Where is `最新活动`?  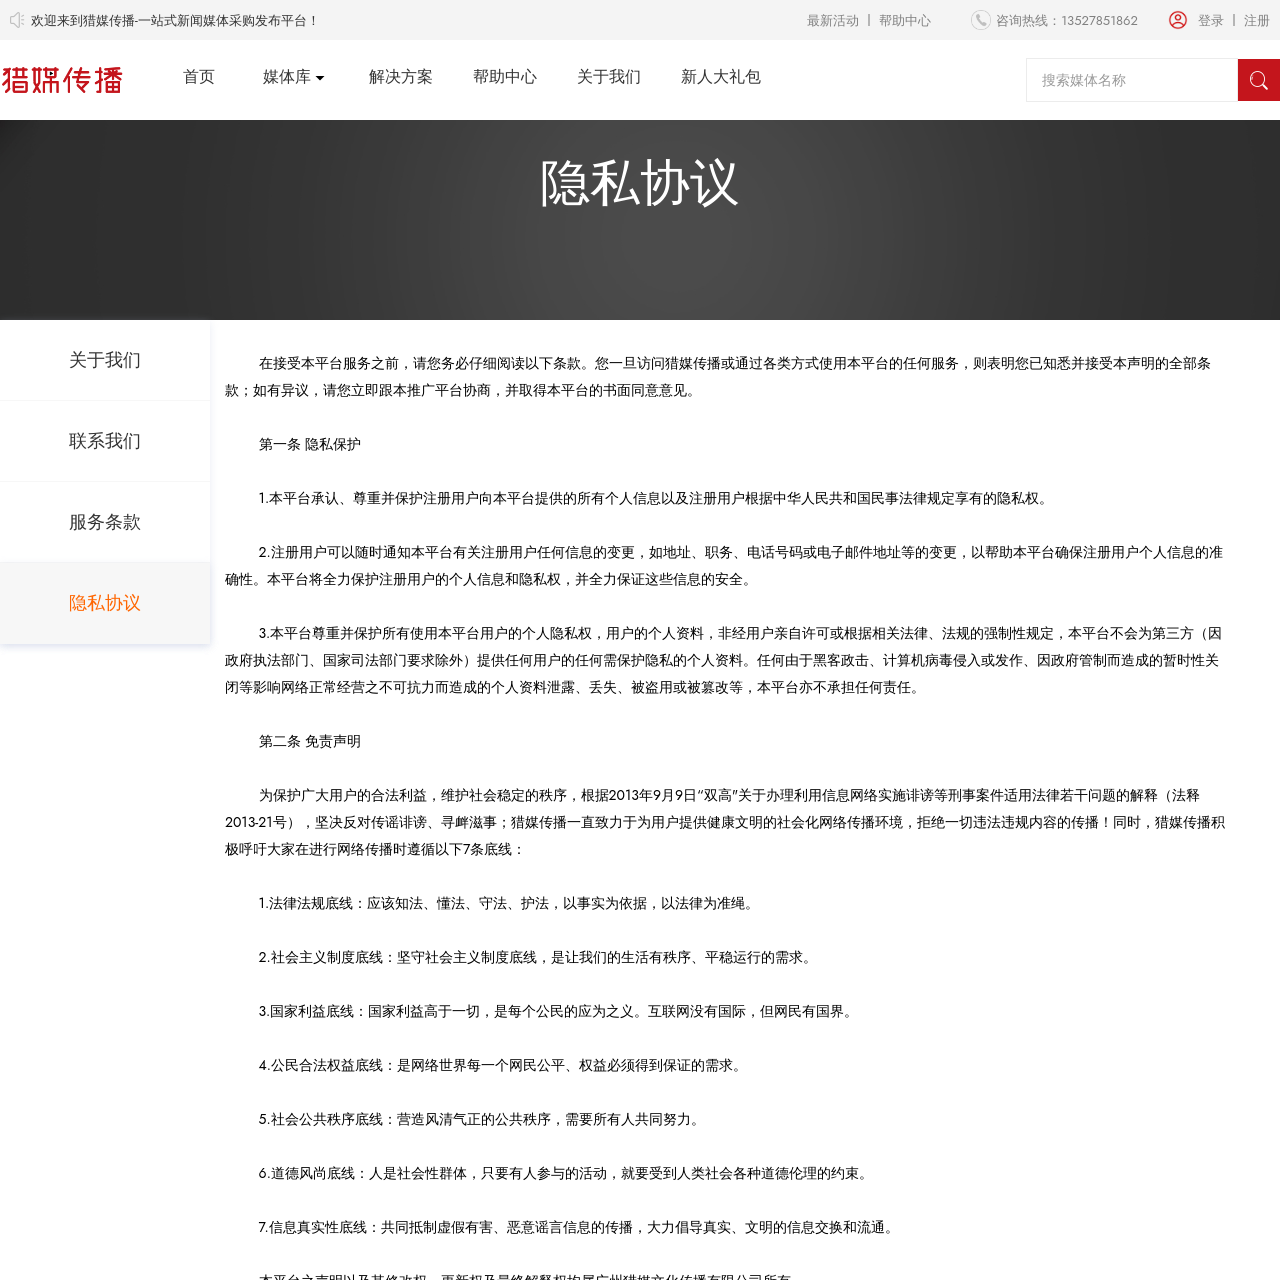 最新活动 is located at coordinates (833, 20).